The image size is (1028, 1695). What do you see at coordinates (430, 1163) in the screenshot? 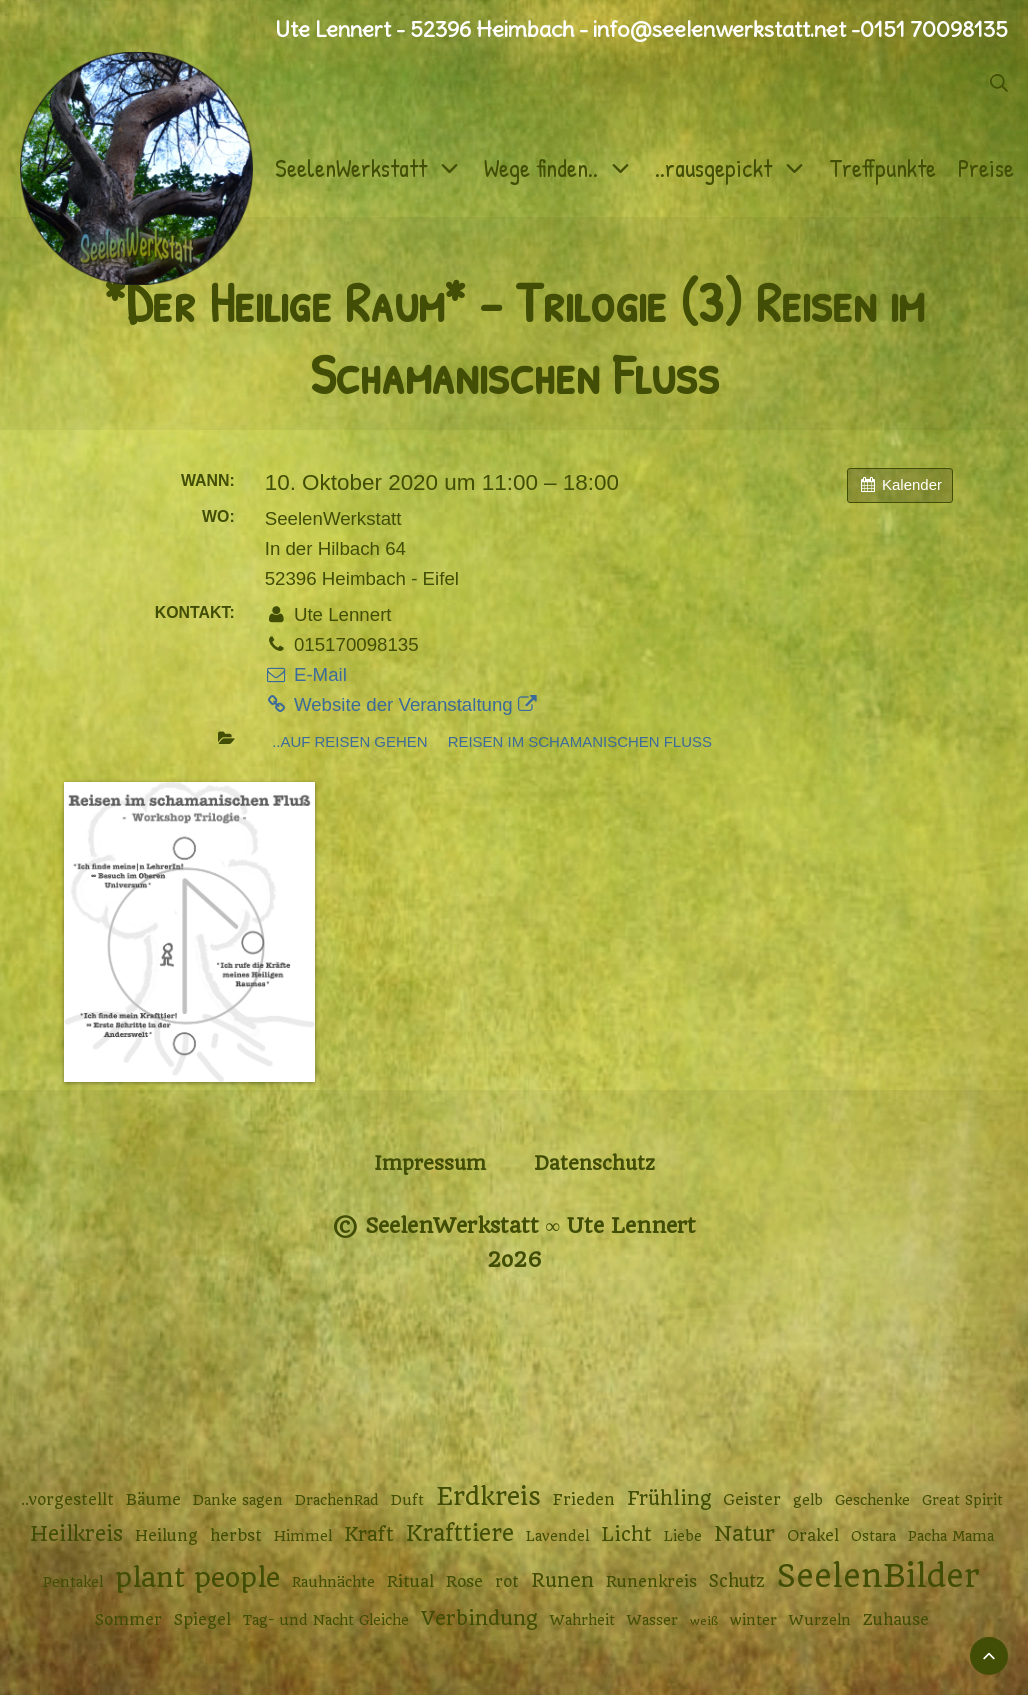
I see `Impressum` at bounding box center [430, 1163].